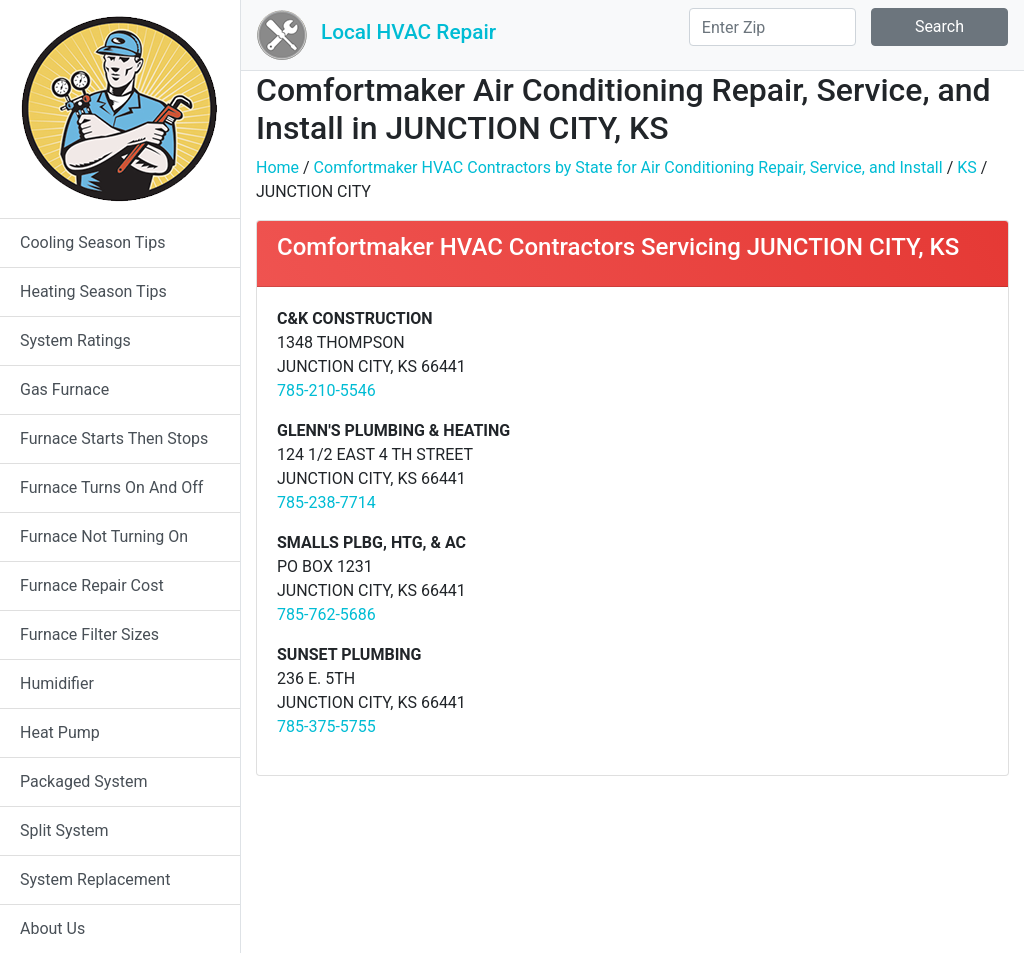 The image size is (1024, 953). I want to click on Comfortmaker HVAC Contractors by State for Air Conditioning Repair, Service, and Install, so click(628, 167).